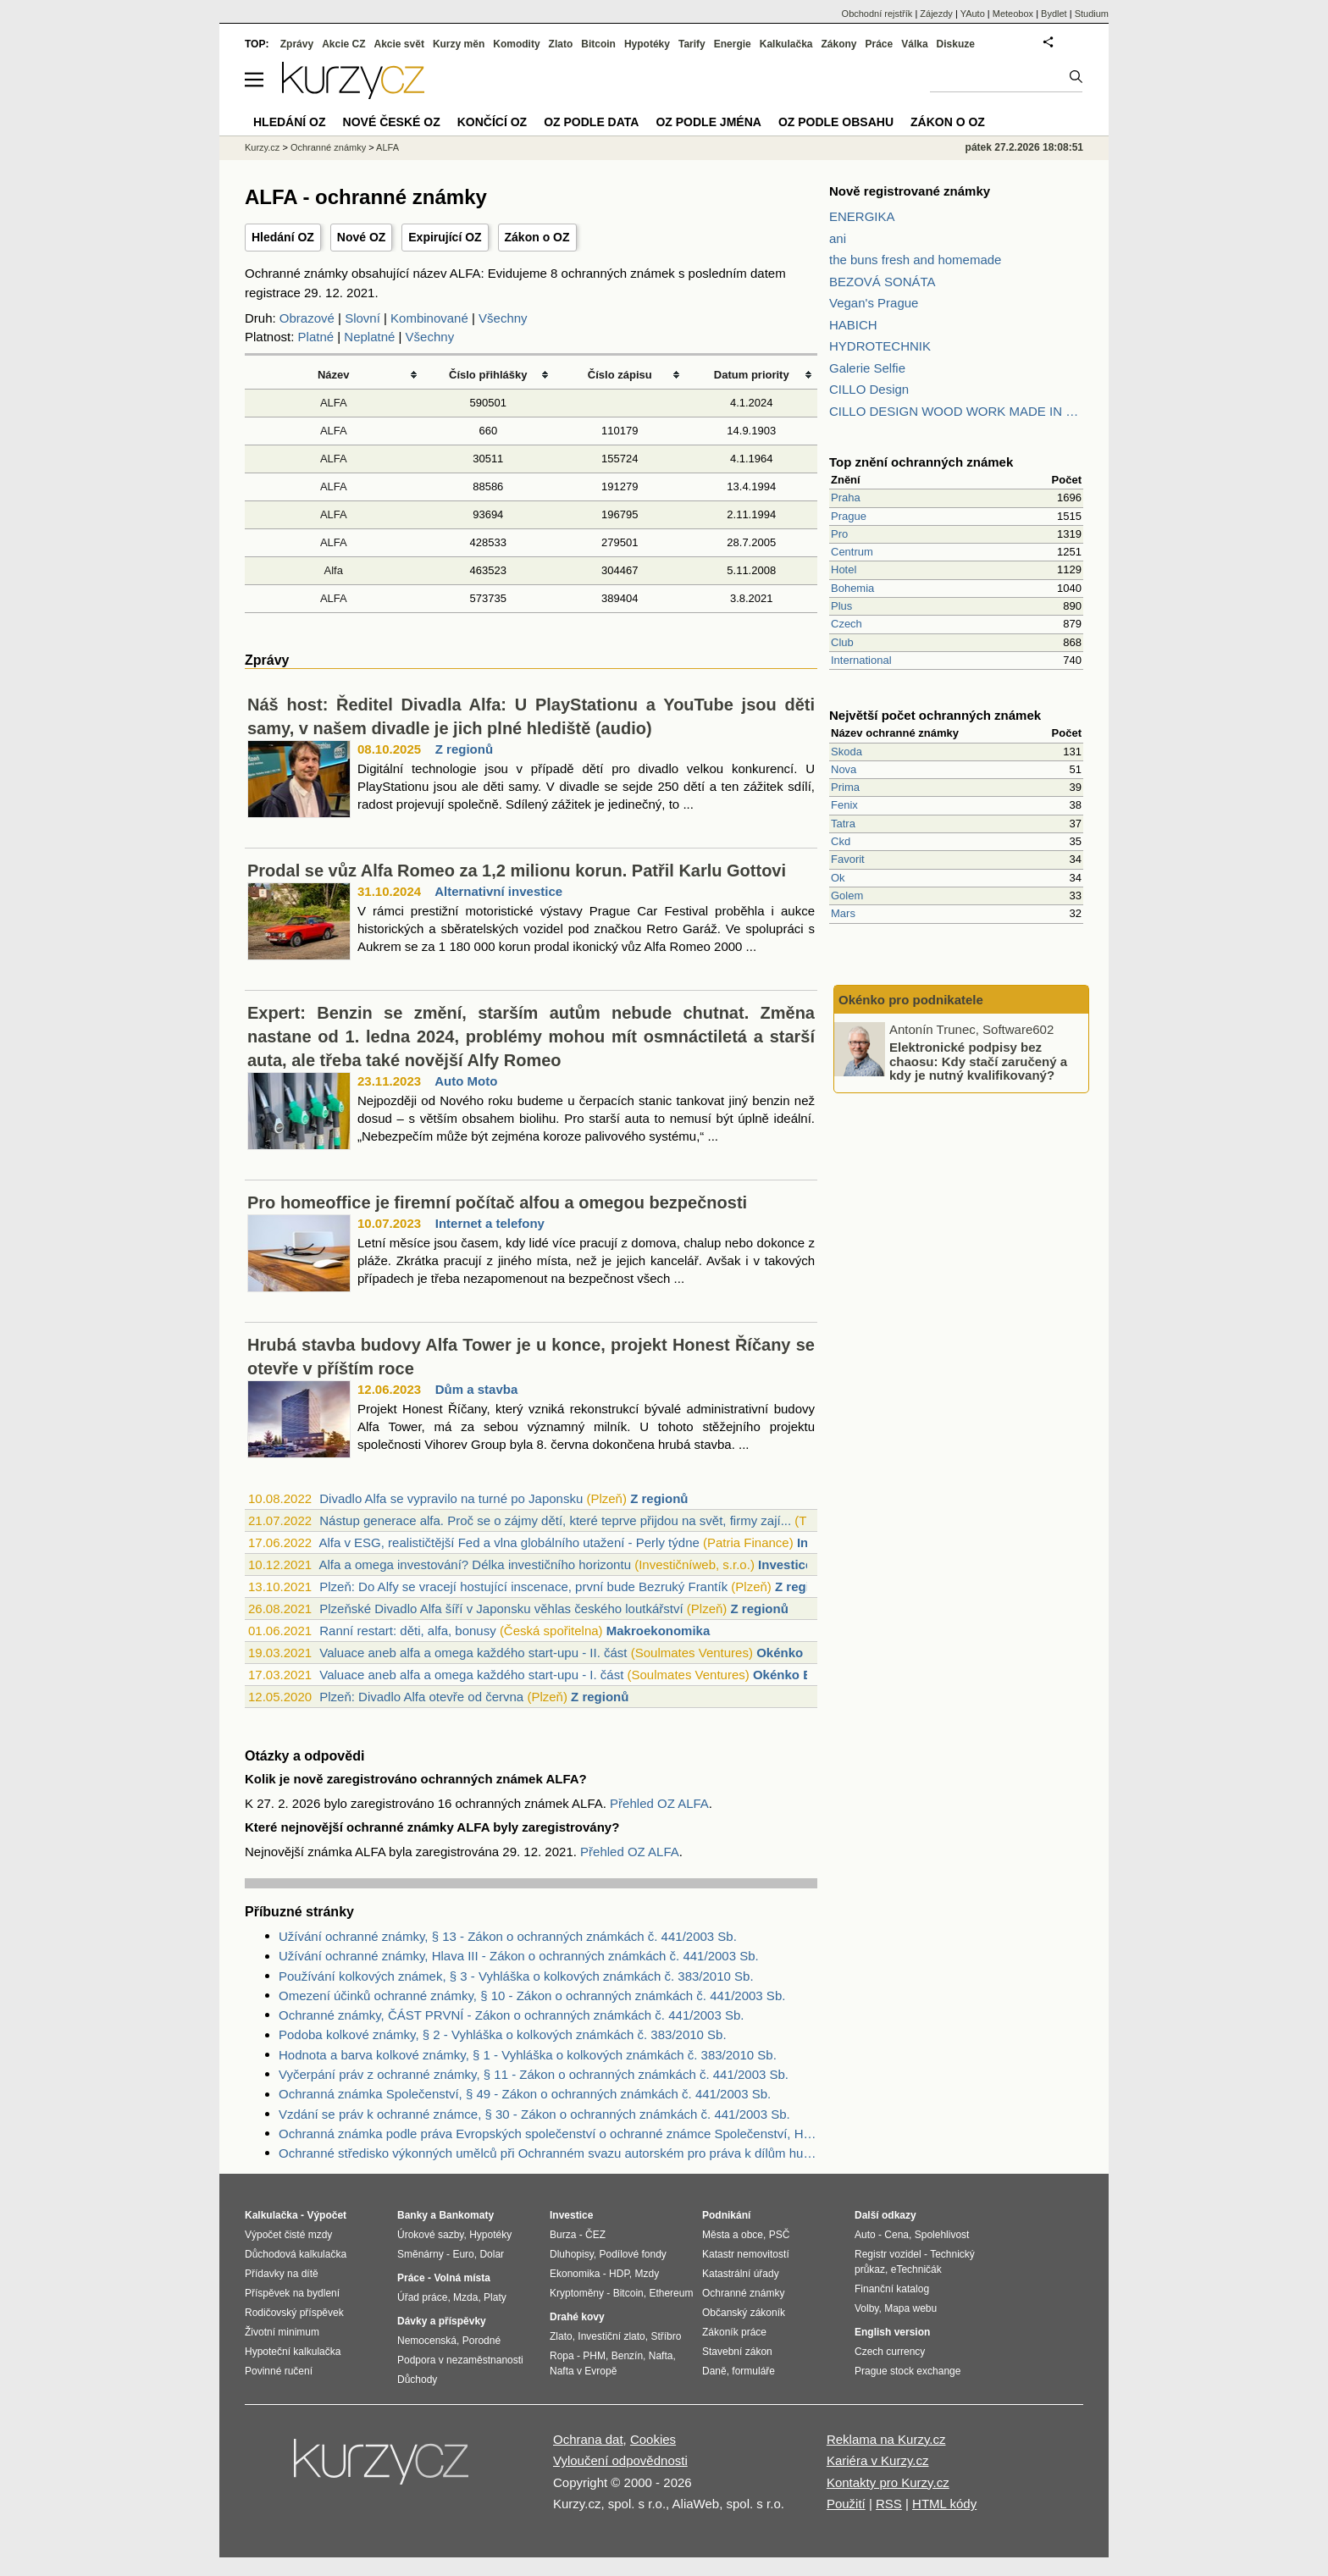  Describe the element at coordinates (508, 1542) in the screenshot. I see `Alfa v ESG, realističtější Fed a vlna globálního utažení - Perly týdne` at that location.